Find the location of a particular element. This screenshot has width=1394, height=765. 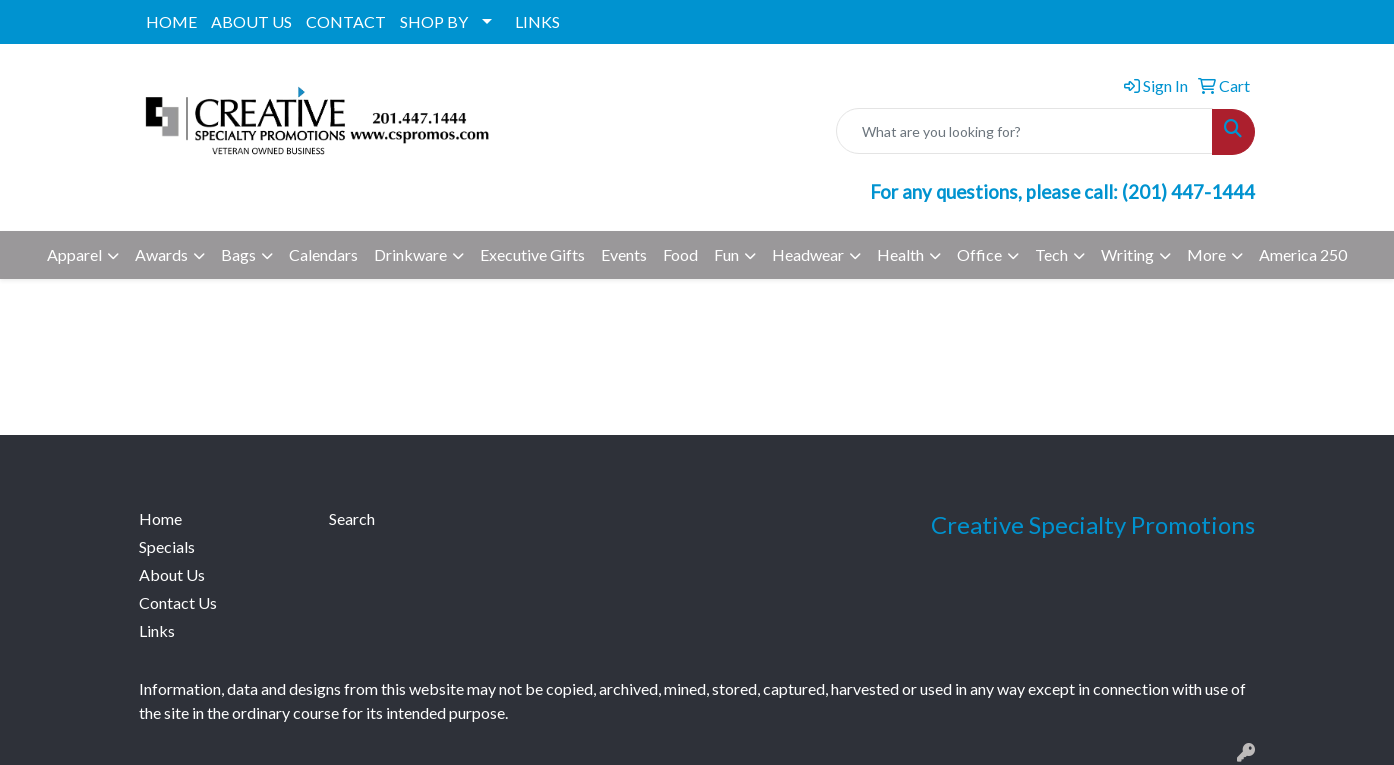

Headwear [button] is located at coordinates (808, 254).